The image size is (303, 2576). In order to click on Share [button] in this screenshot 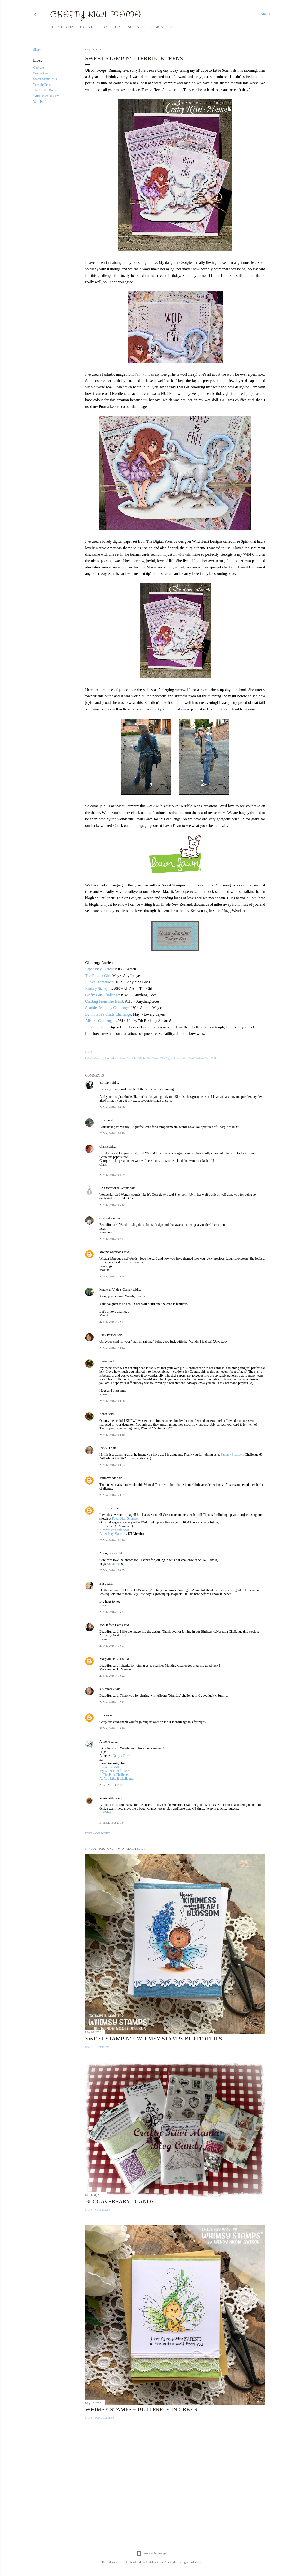, I will do `click(37, 49)`.